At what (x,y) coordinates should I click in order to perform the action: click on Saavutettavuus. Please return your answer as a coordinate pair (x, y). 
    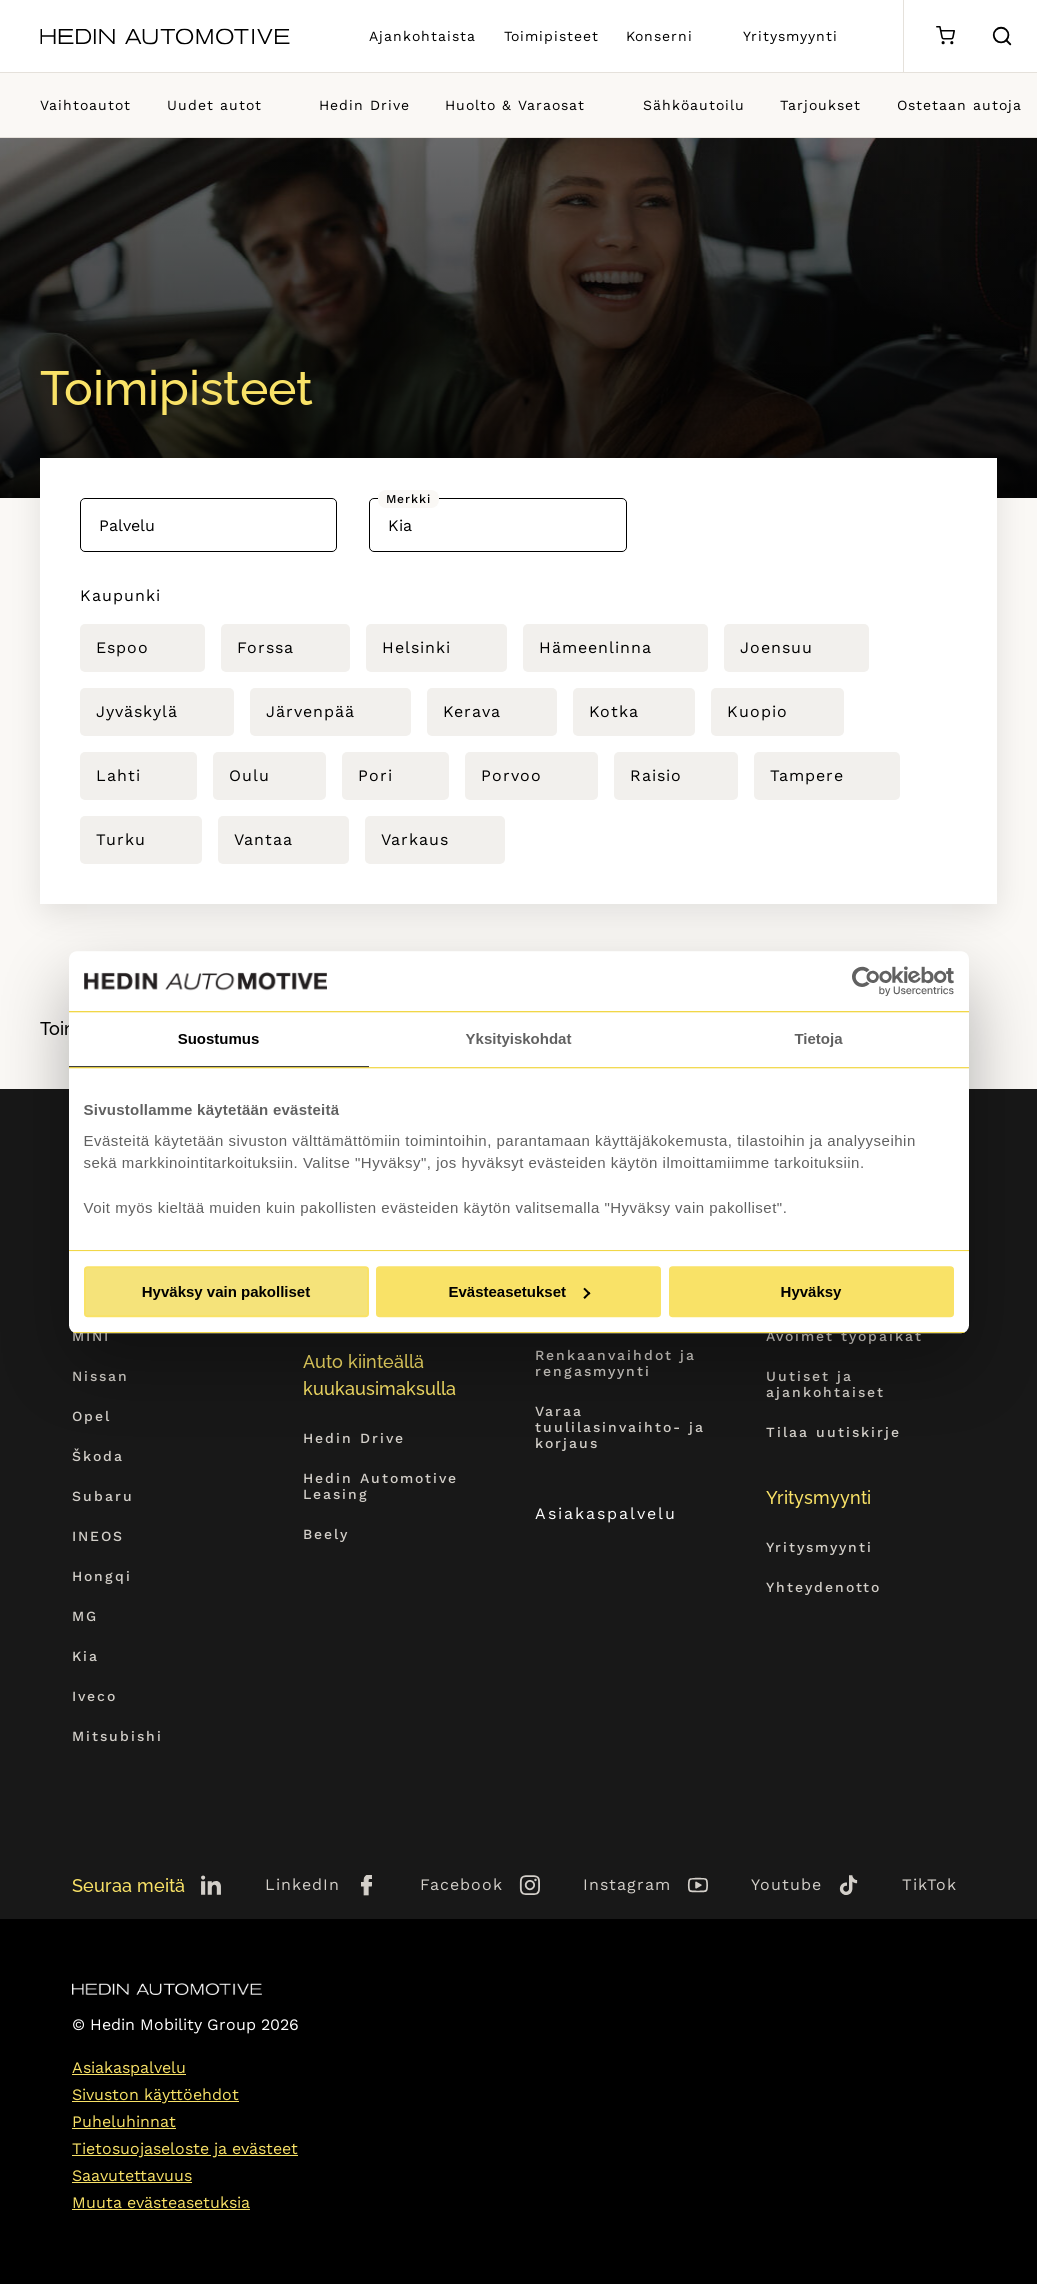
    Looking at the image, I should click on (132, 2175).